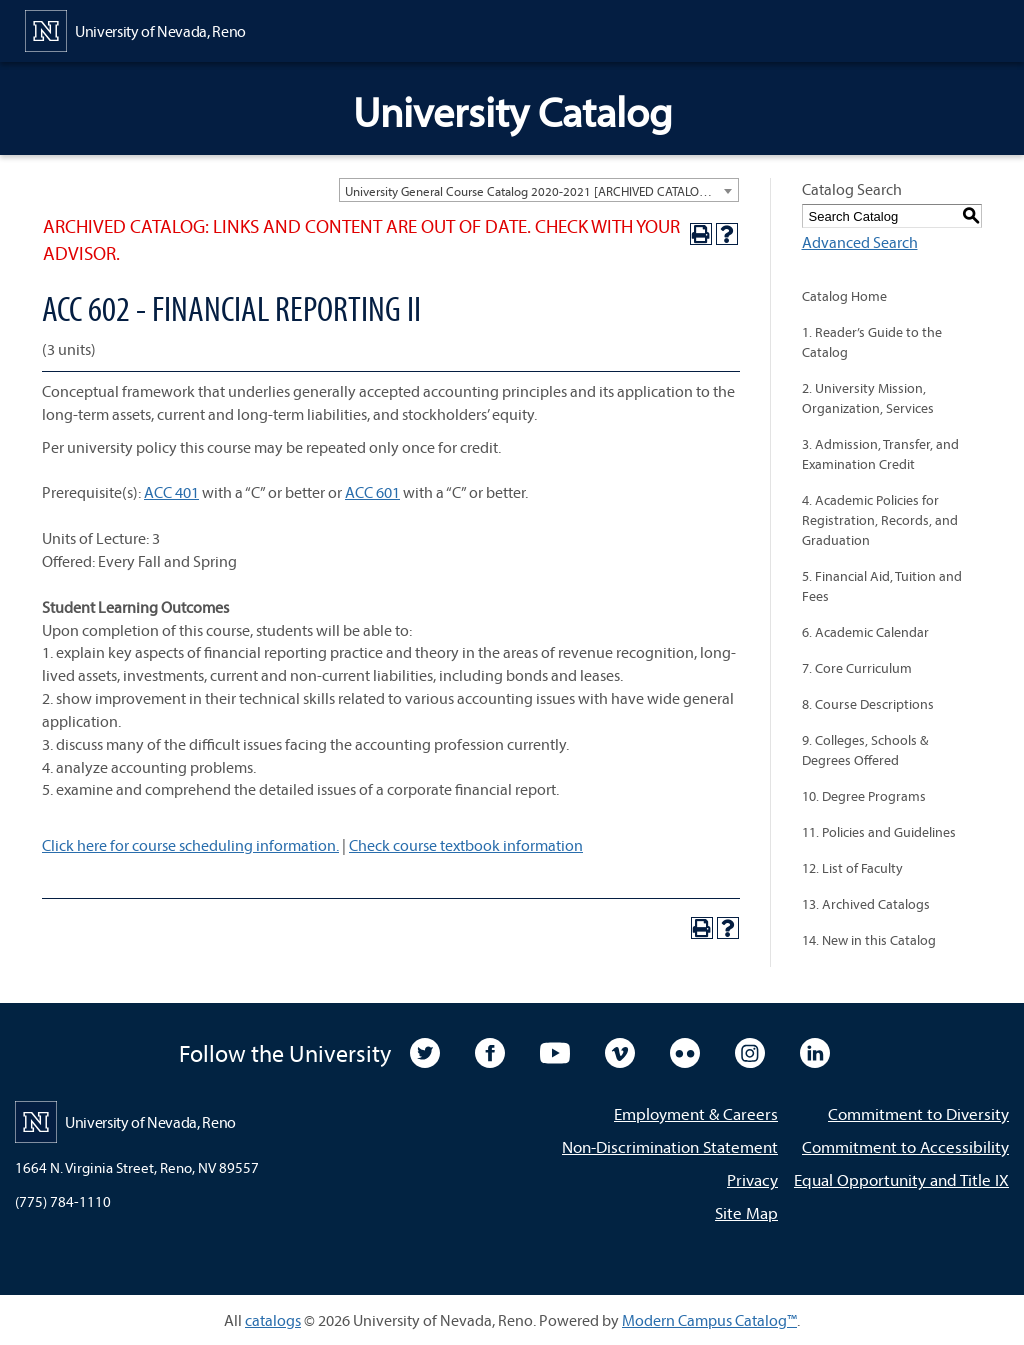  Describe the element at coordinates (879, 832) in the screenshot. I see `11. Policies and Guidelines` at that location.